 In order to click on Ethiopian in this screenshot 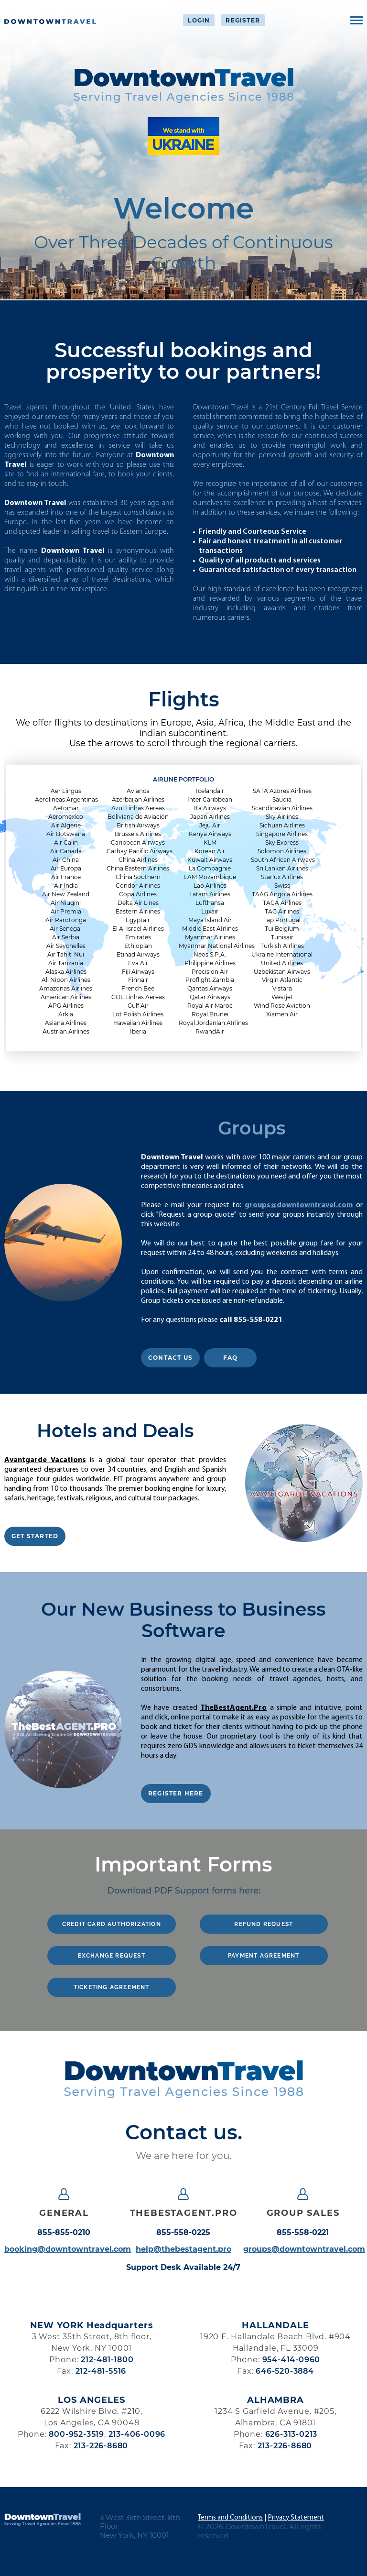, I will do `click(138, 945)`.